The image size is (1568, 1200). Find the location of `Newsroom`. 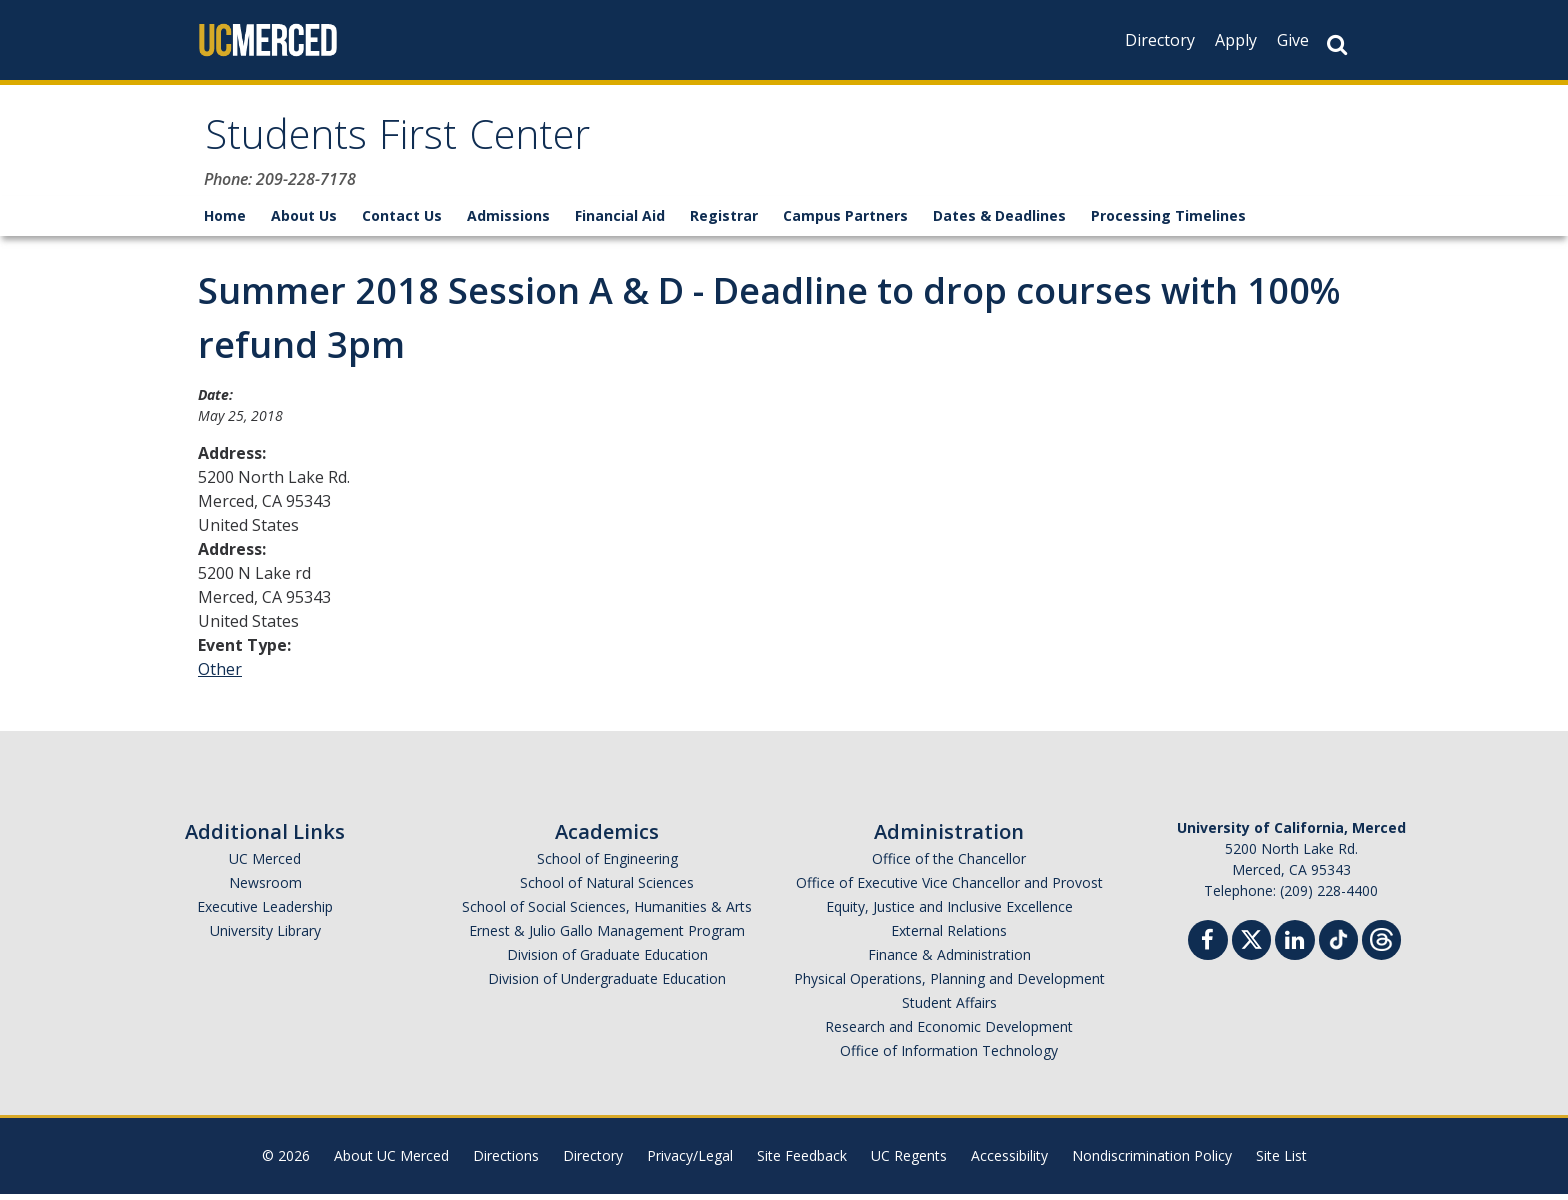

Newsroom is located at coordinates (265, 888).